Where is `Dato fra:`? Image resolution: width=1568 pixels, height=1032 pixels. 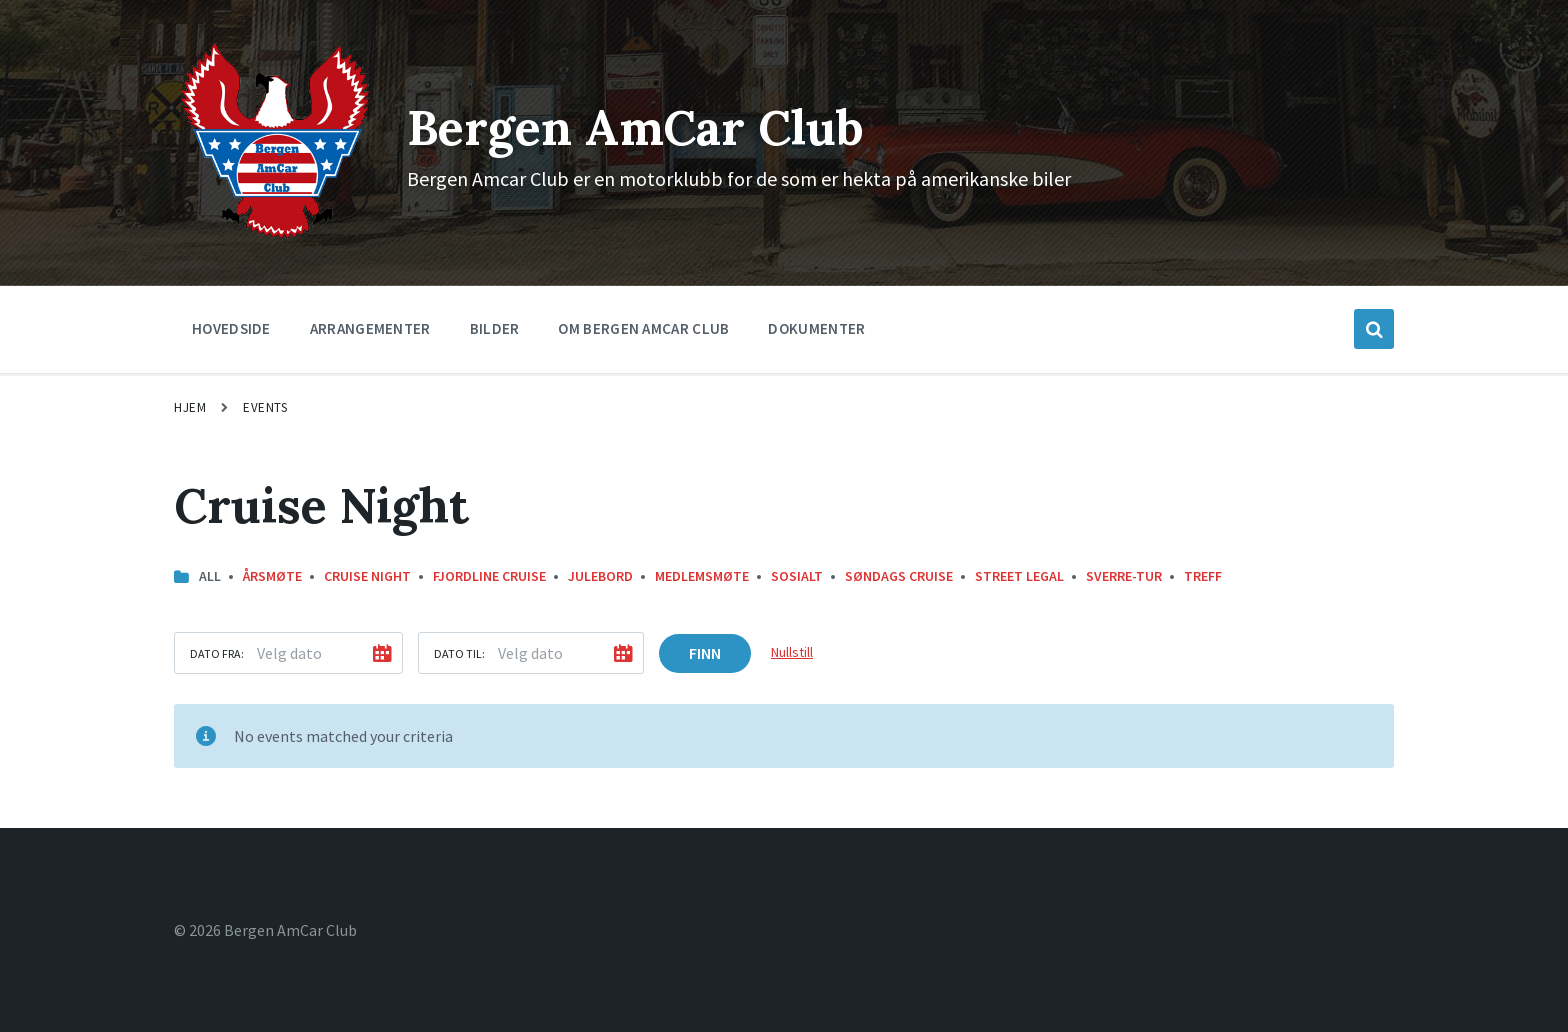
Dato fra: is located at coordinates (217, 653).